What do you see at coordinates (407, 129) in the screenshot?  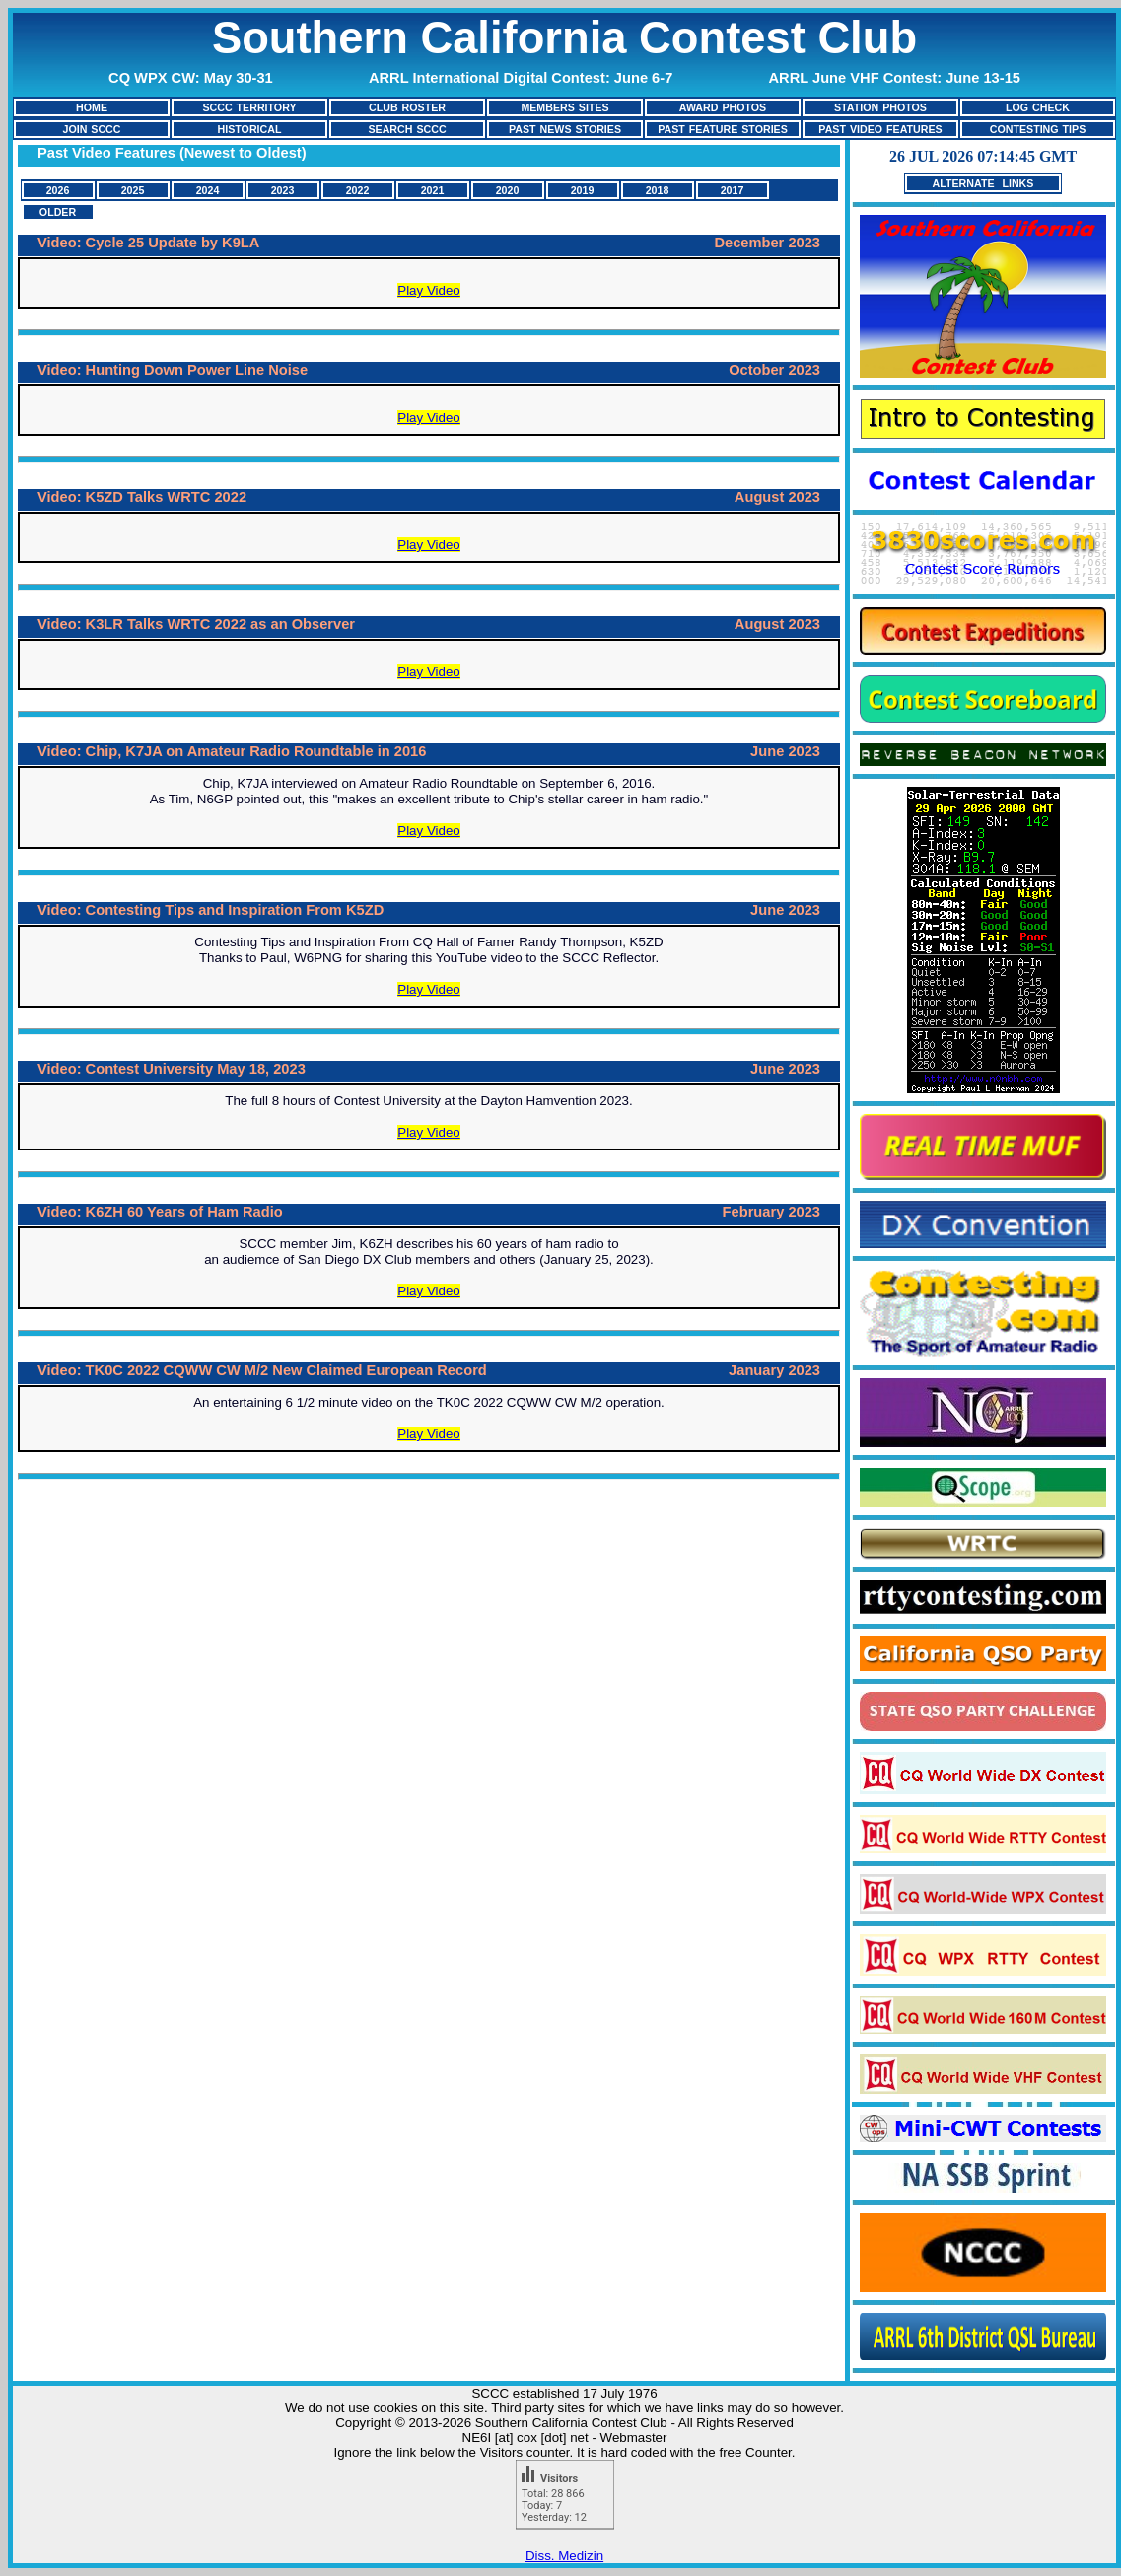 I see `SEARCH SCCC` at bounding box center [407, 129].